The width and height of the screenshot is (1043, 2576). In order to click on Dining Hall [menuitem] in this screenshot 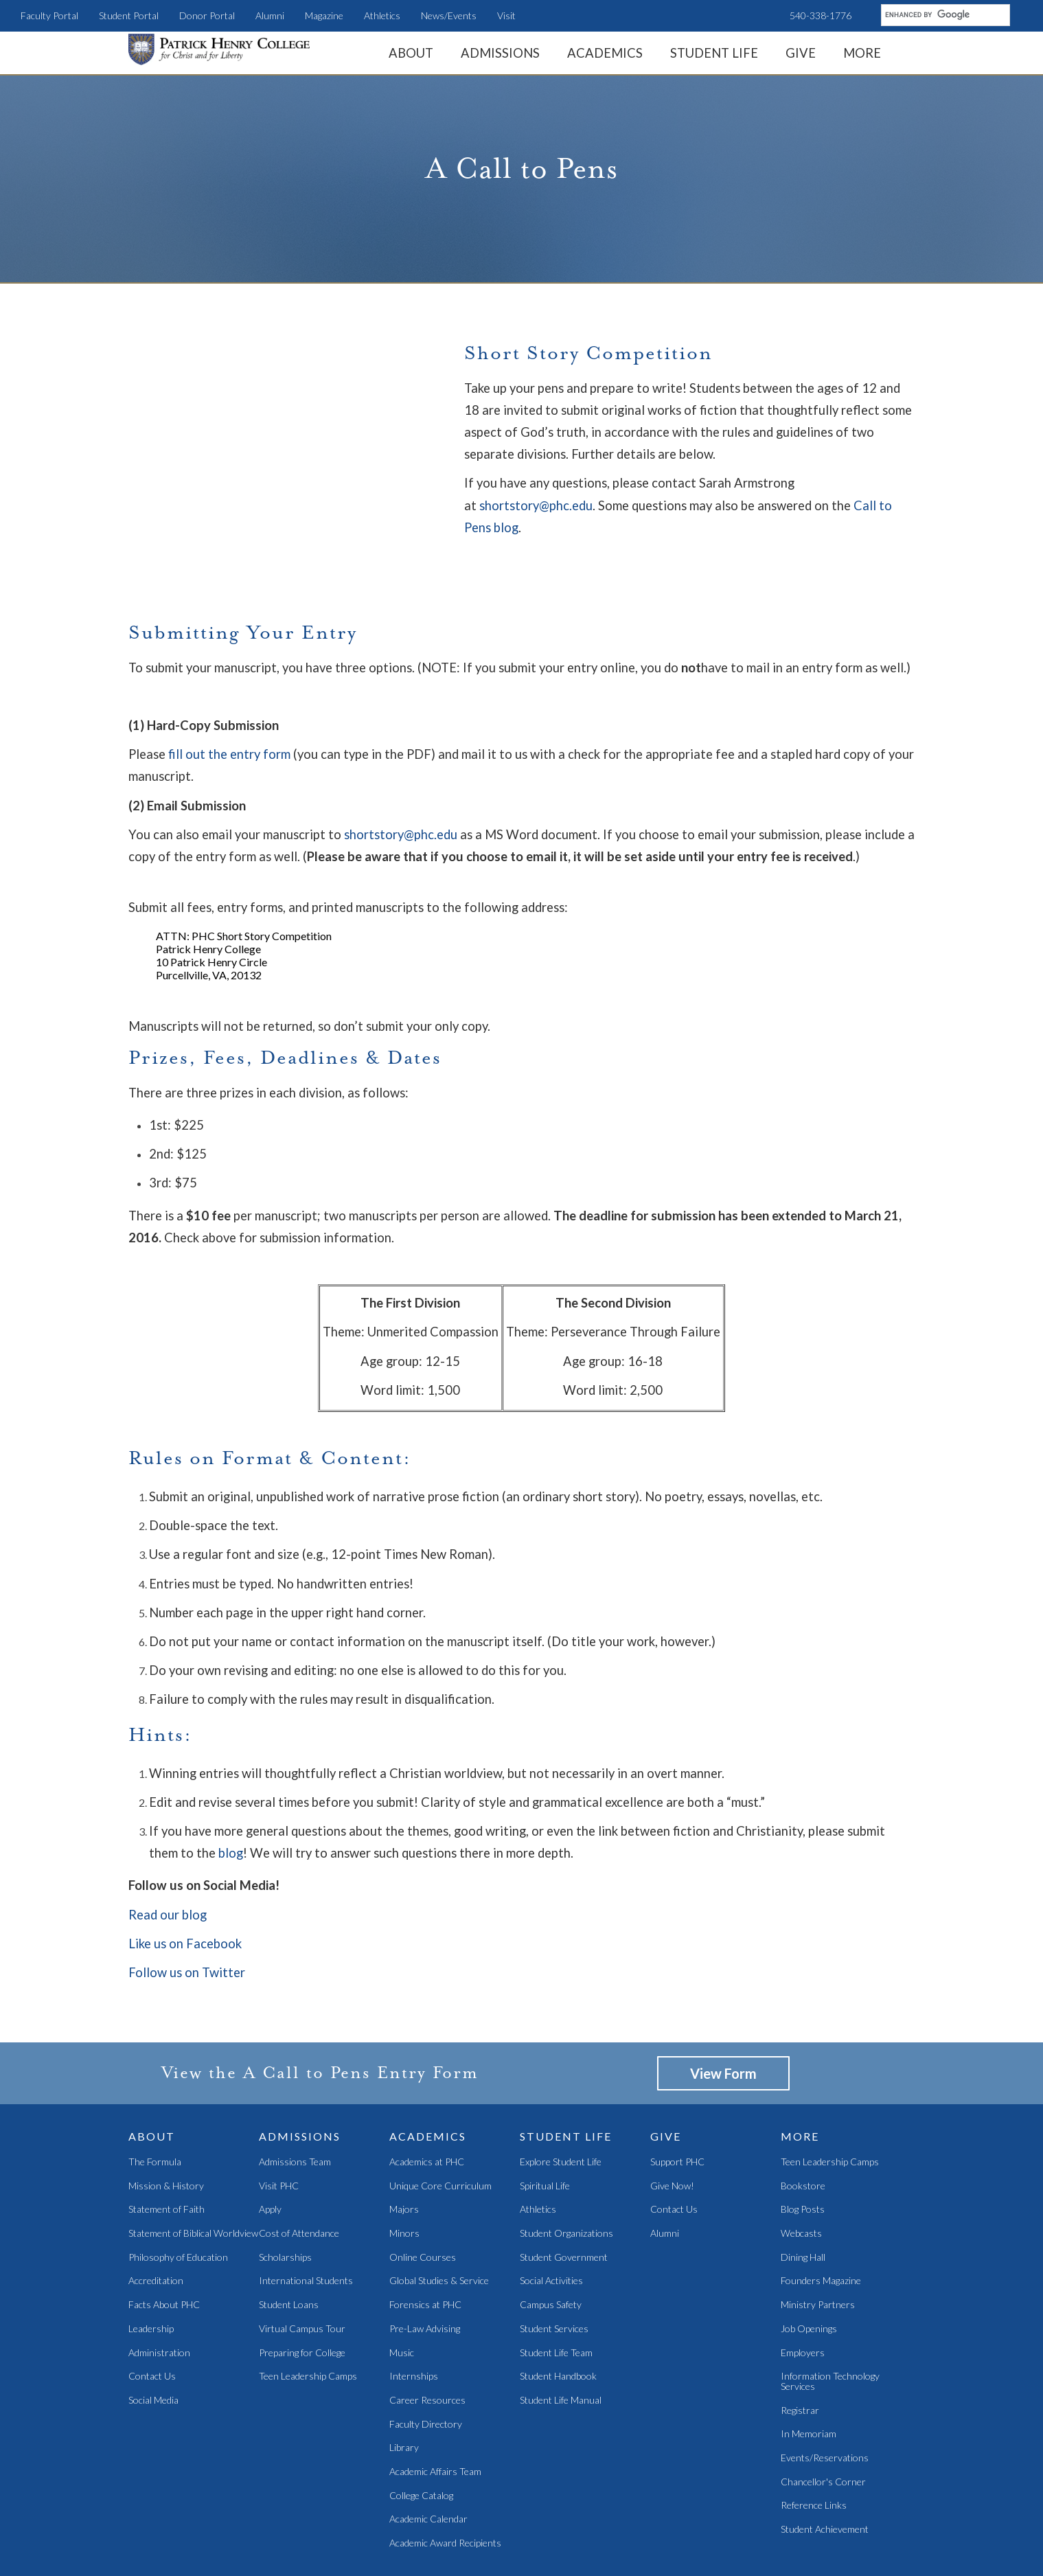, I will do `click(803, 2187)`.